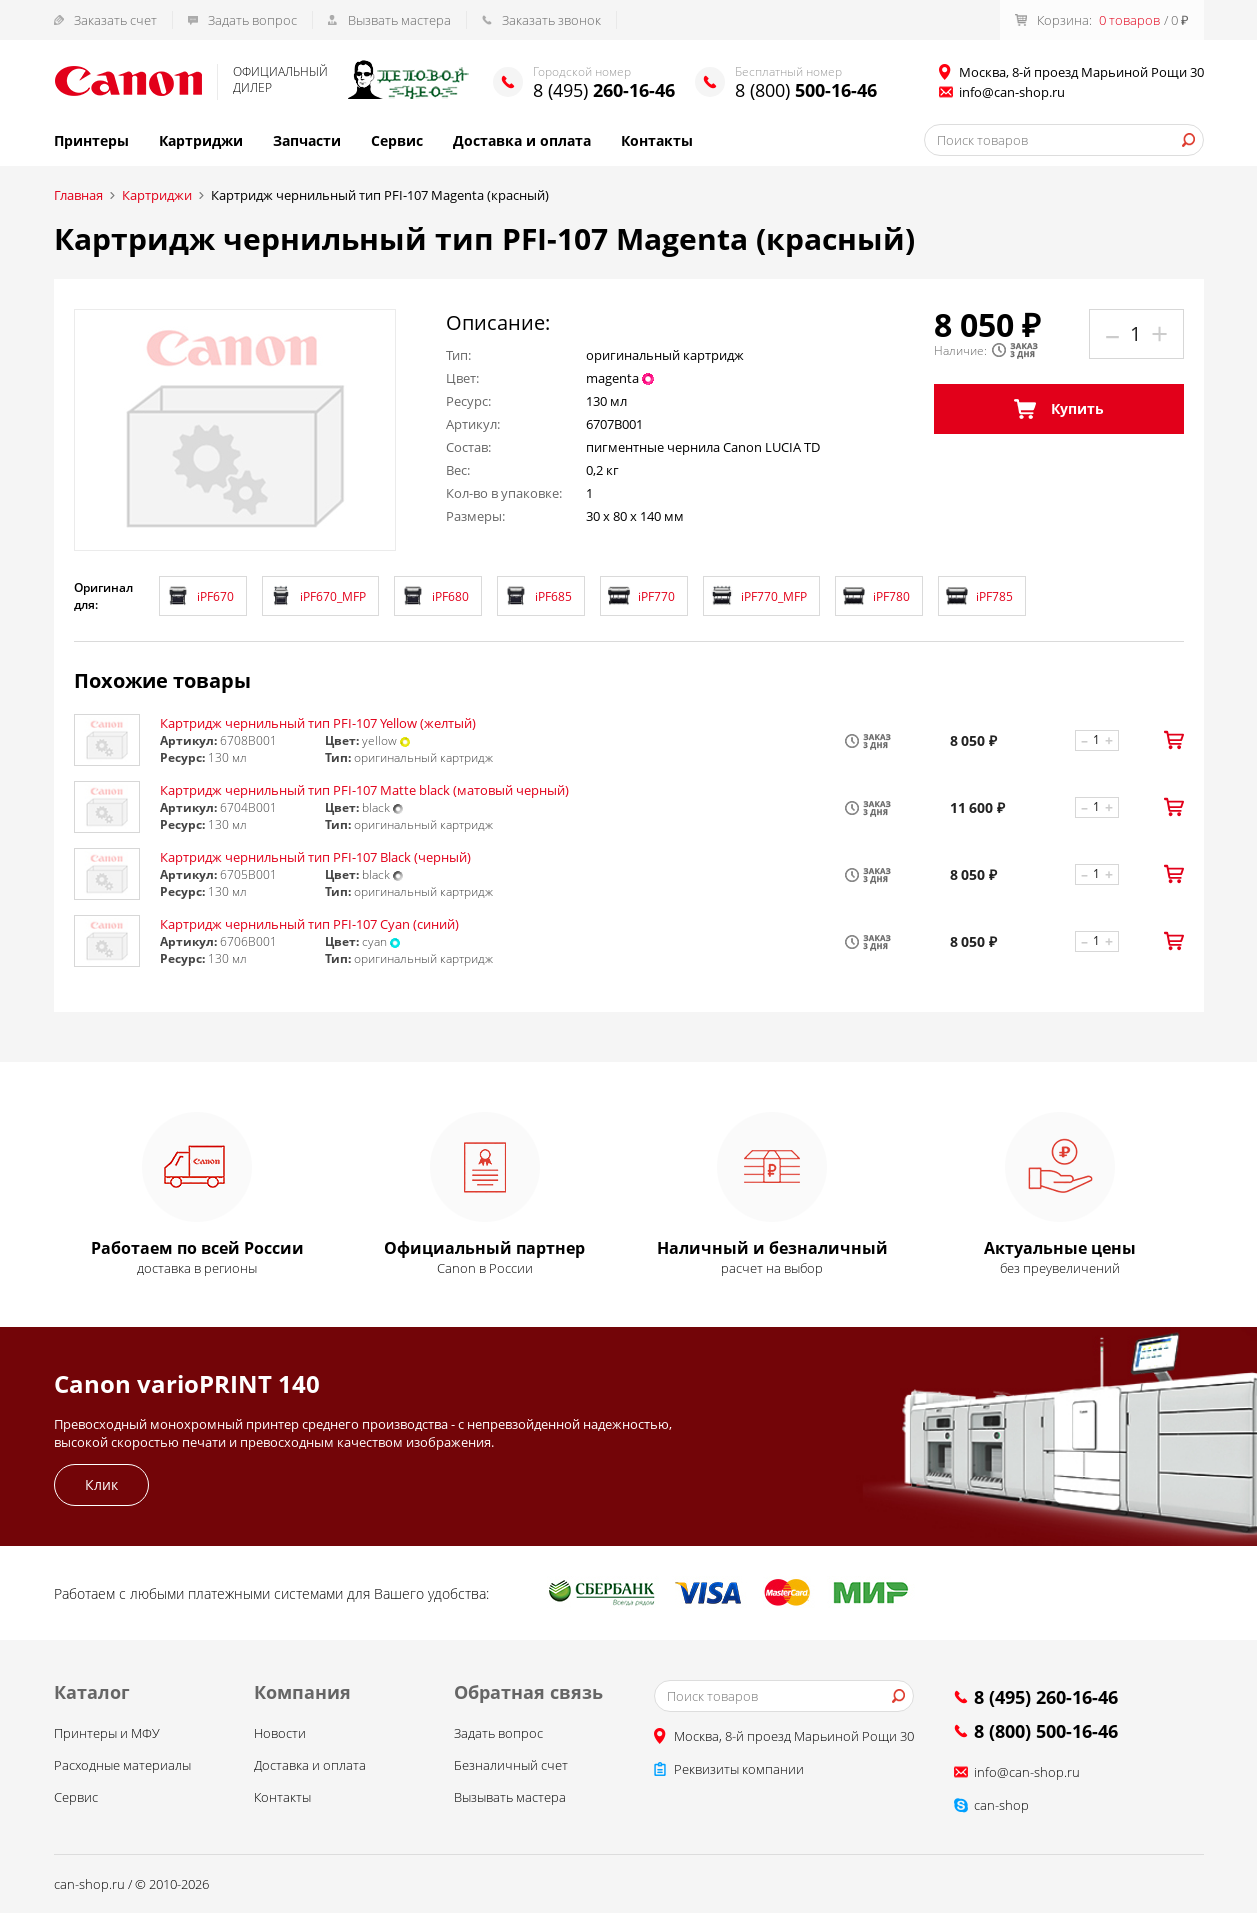  What do you see at coordinates (1001, 1805) in the screenshot?
I see `can-shop` at bounding box center [1001, 1805].